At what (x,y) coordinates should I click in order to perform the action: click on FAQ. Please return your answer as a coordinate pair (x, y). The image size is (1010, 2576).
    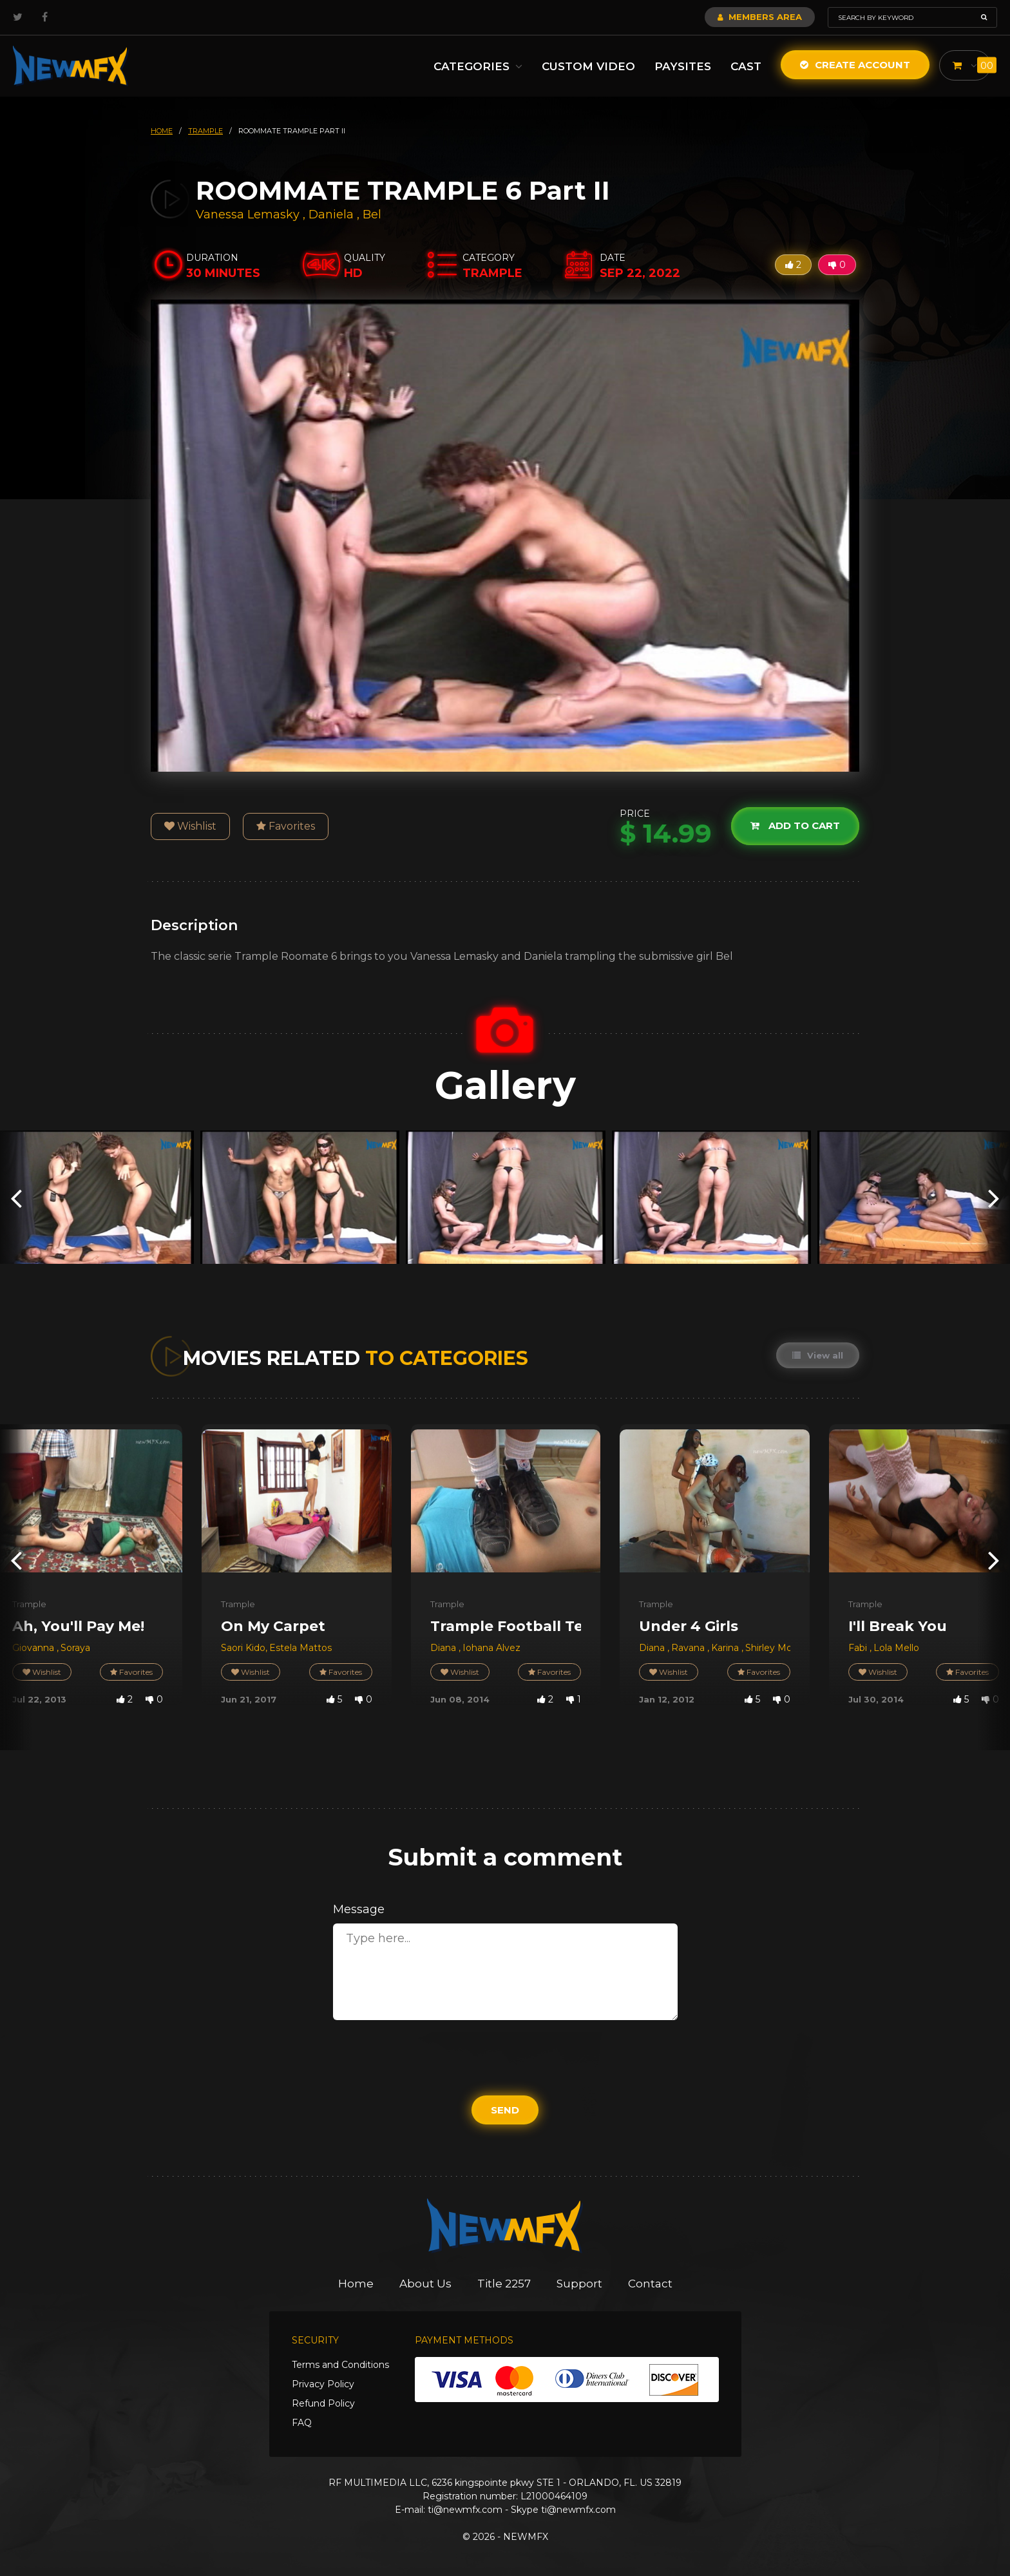
    Looking at the image, I should click on (302, 2422).